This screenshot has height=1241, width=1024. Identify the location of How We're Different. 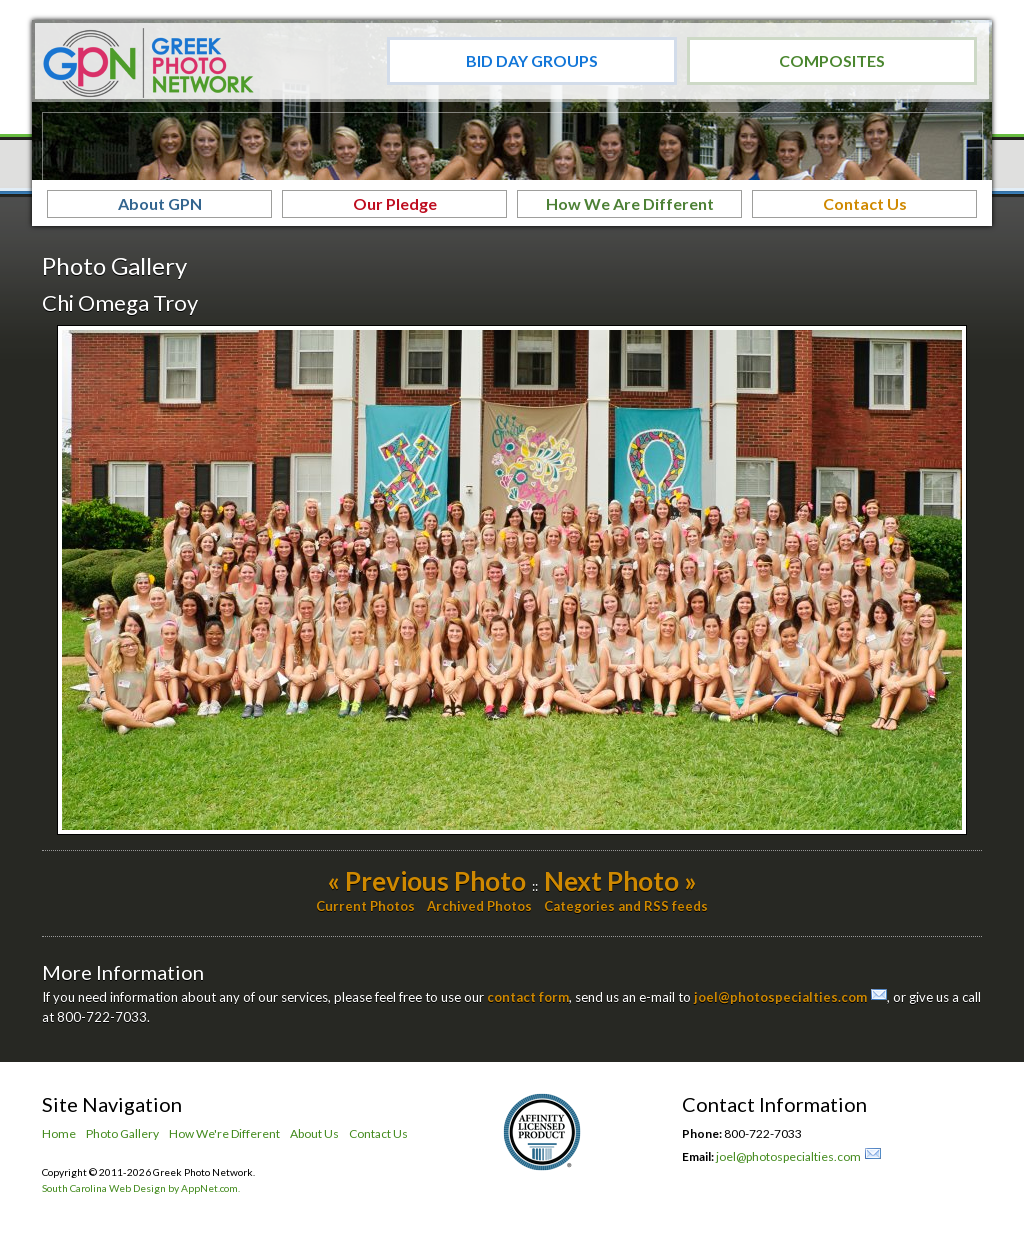
(224, 1133).